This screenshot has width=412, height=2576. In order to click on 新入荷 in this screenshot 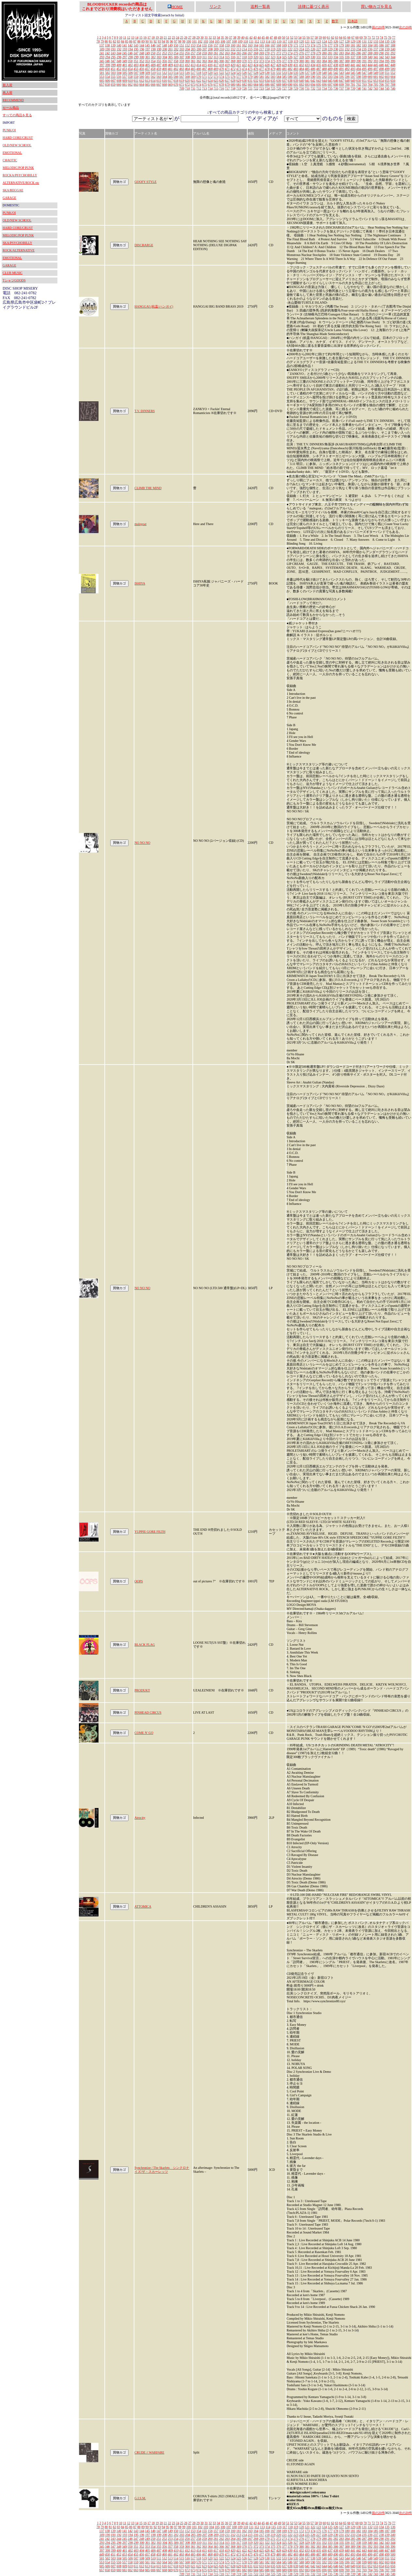, I will do `click(7, 85)`.